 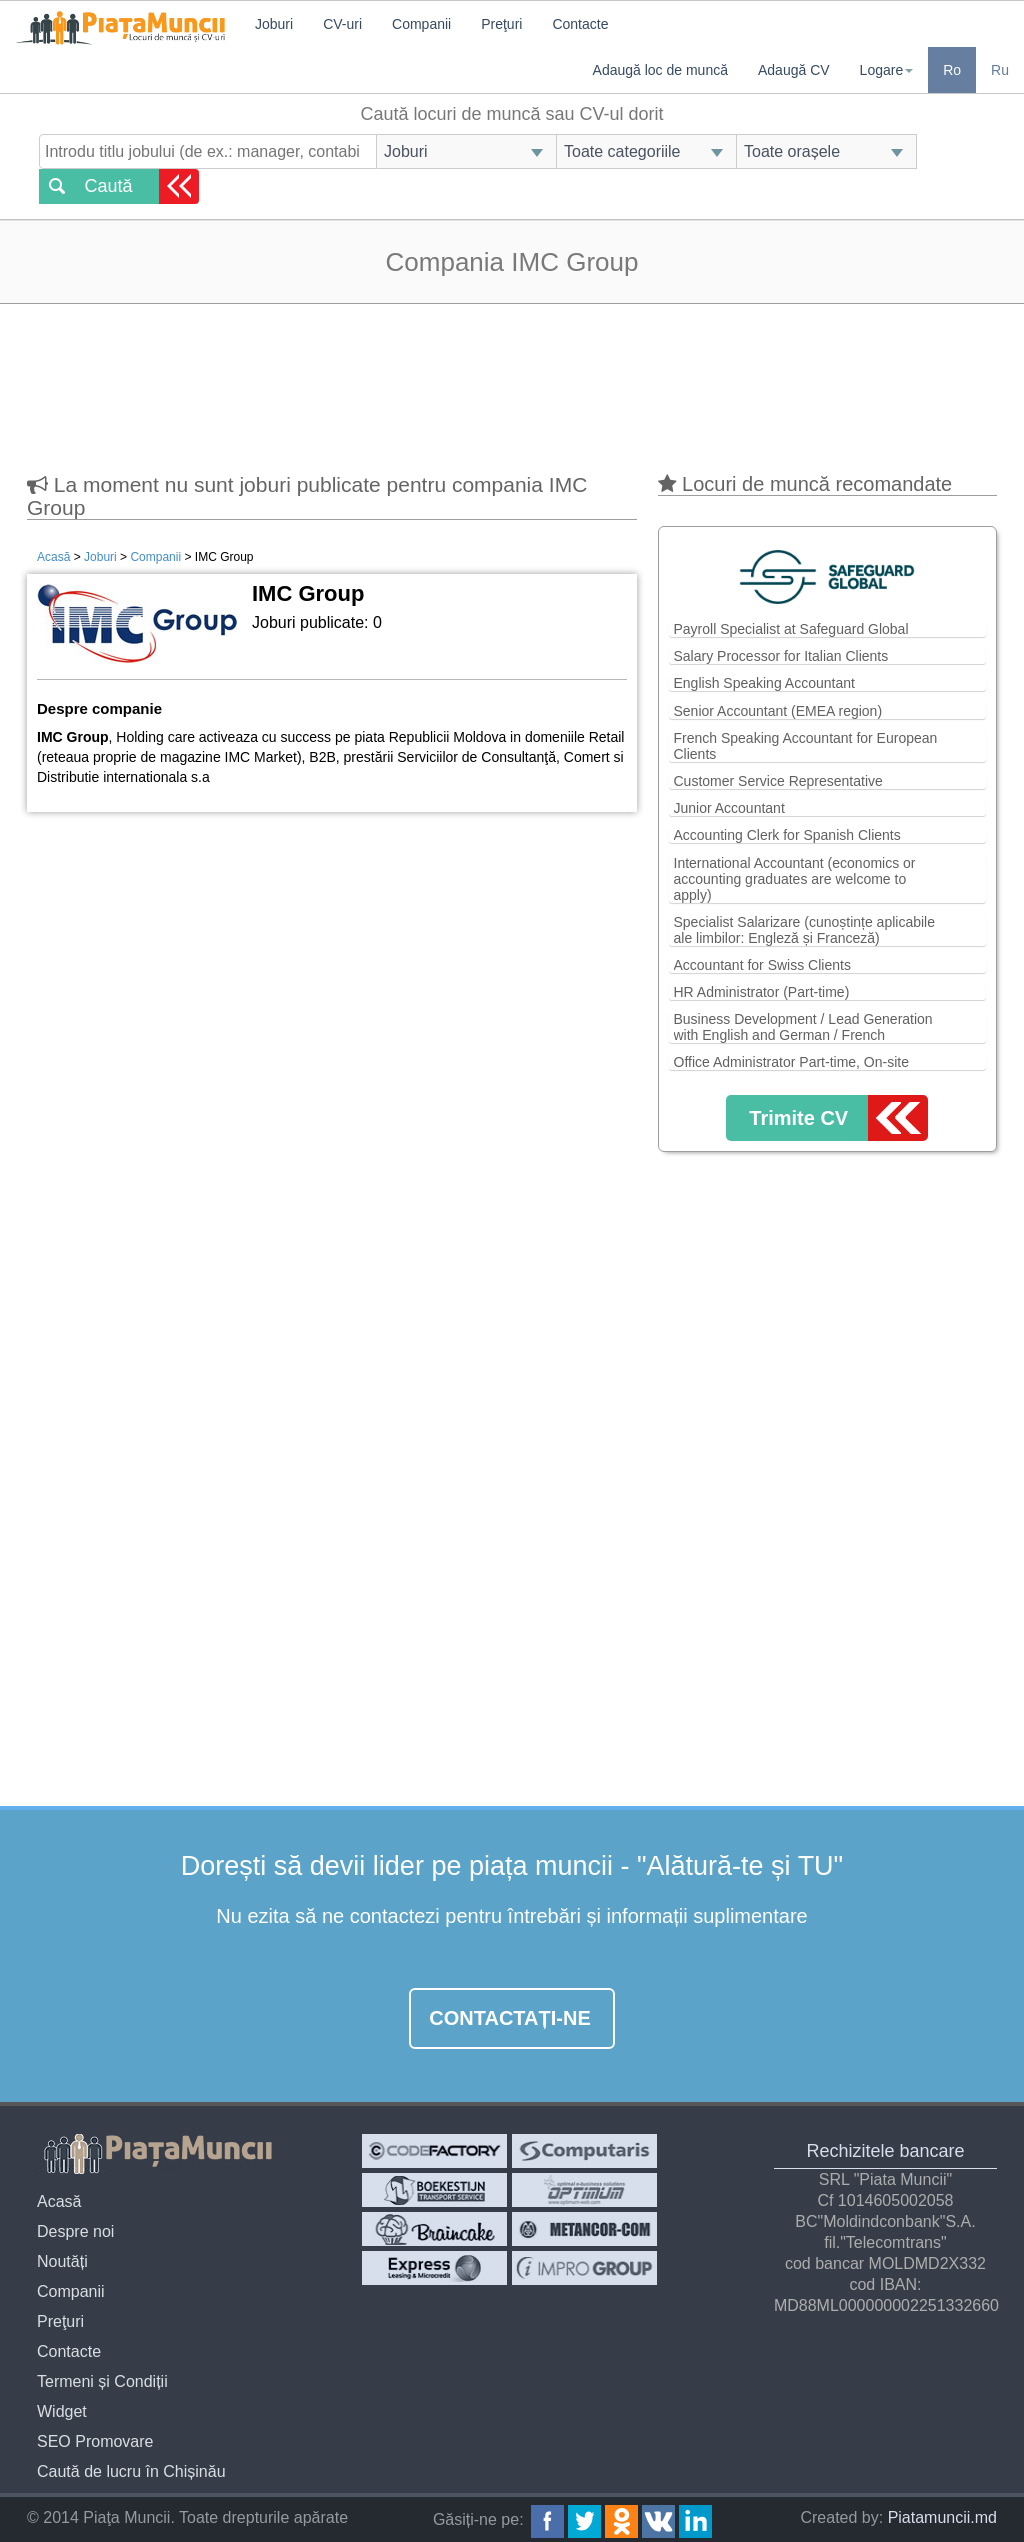 What do you see at coordinates (512, 379) in the screenshot?
I see `[Advertisement]` at bounding box center [512, 379].